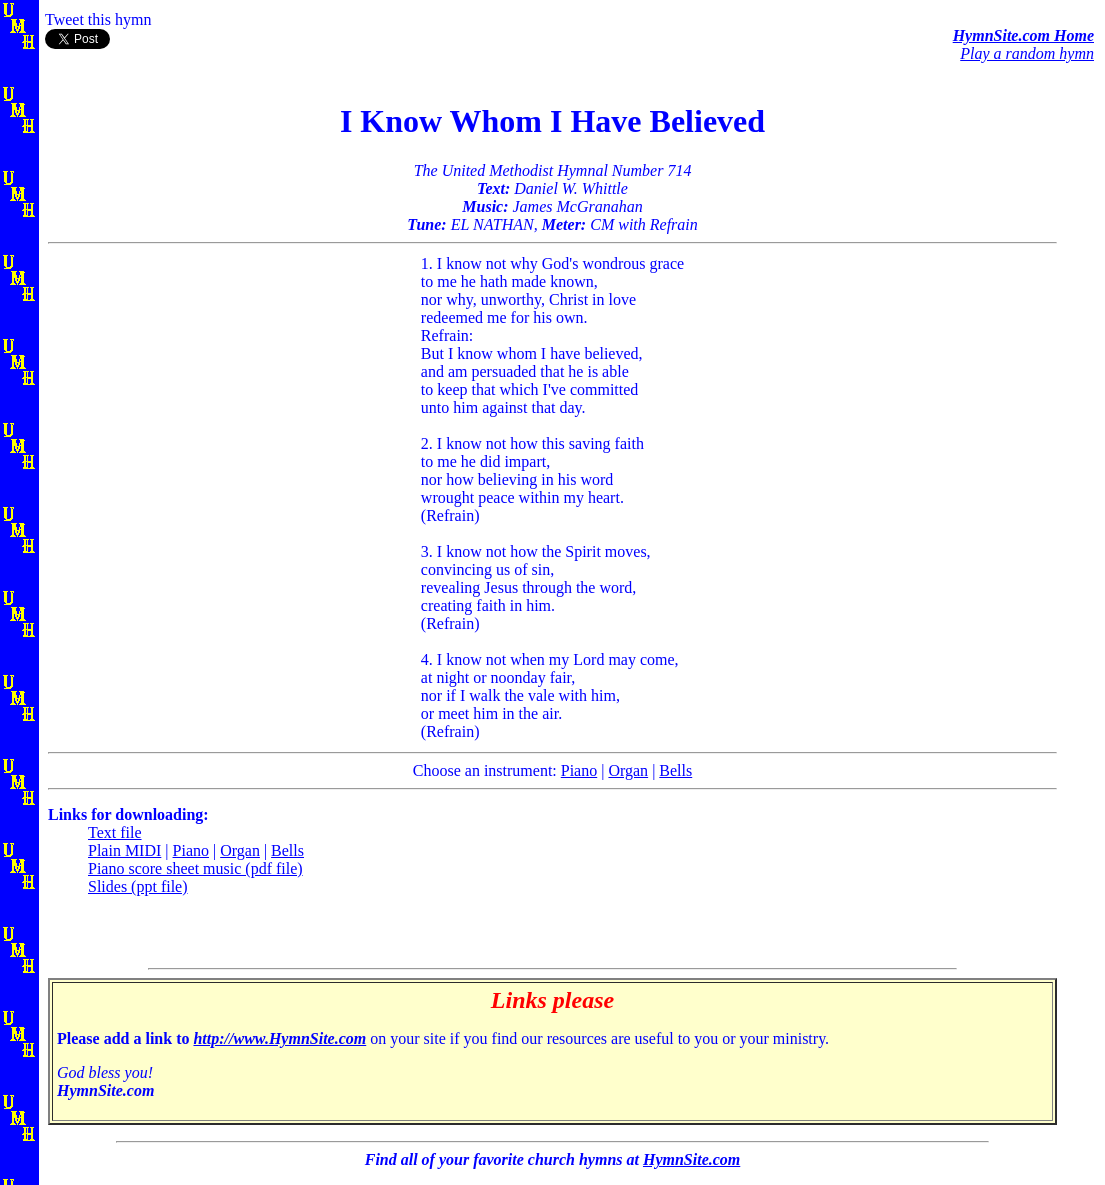  What do you see at coordinates (628, 770) in the screenshot?
I see `Organ` at bounding box center [628, 770].